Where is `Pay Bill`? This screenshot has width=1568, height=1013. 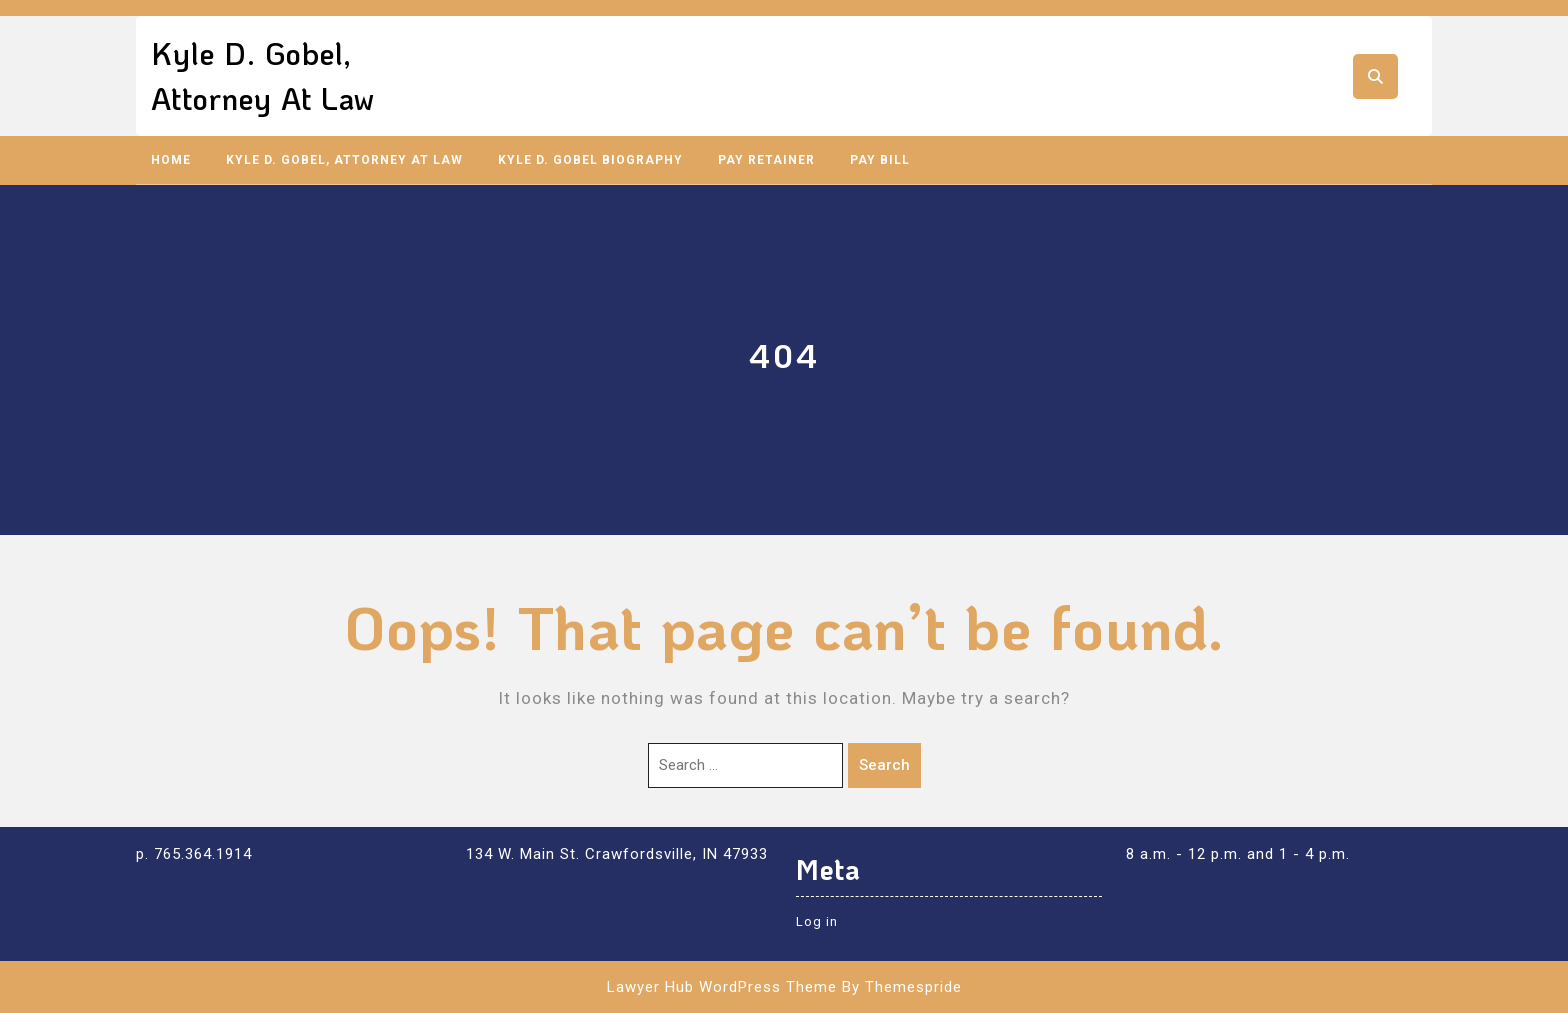 Pay Bill is located at coordinates (880, 160).